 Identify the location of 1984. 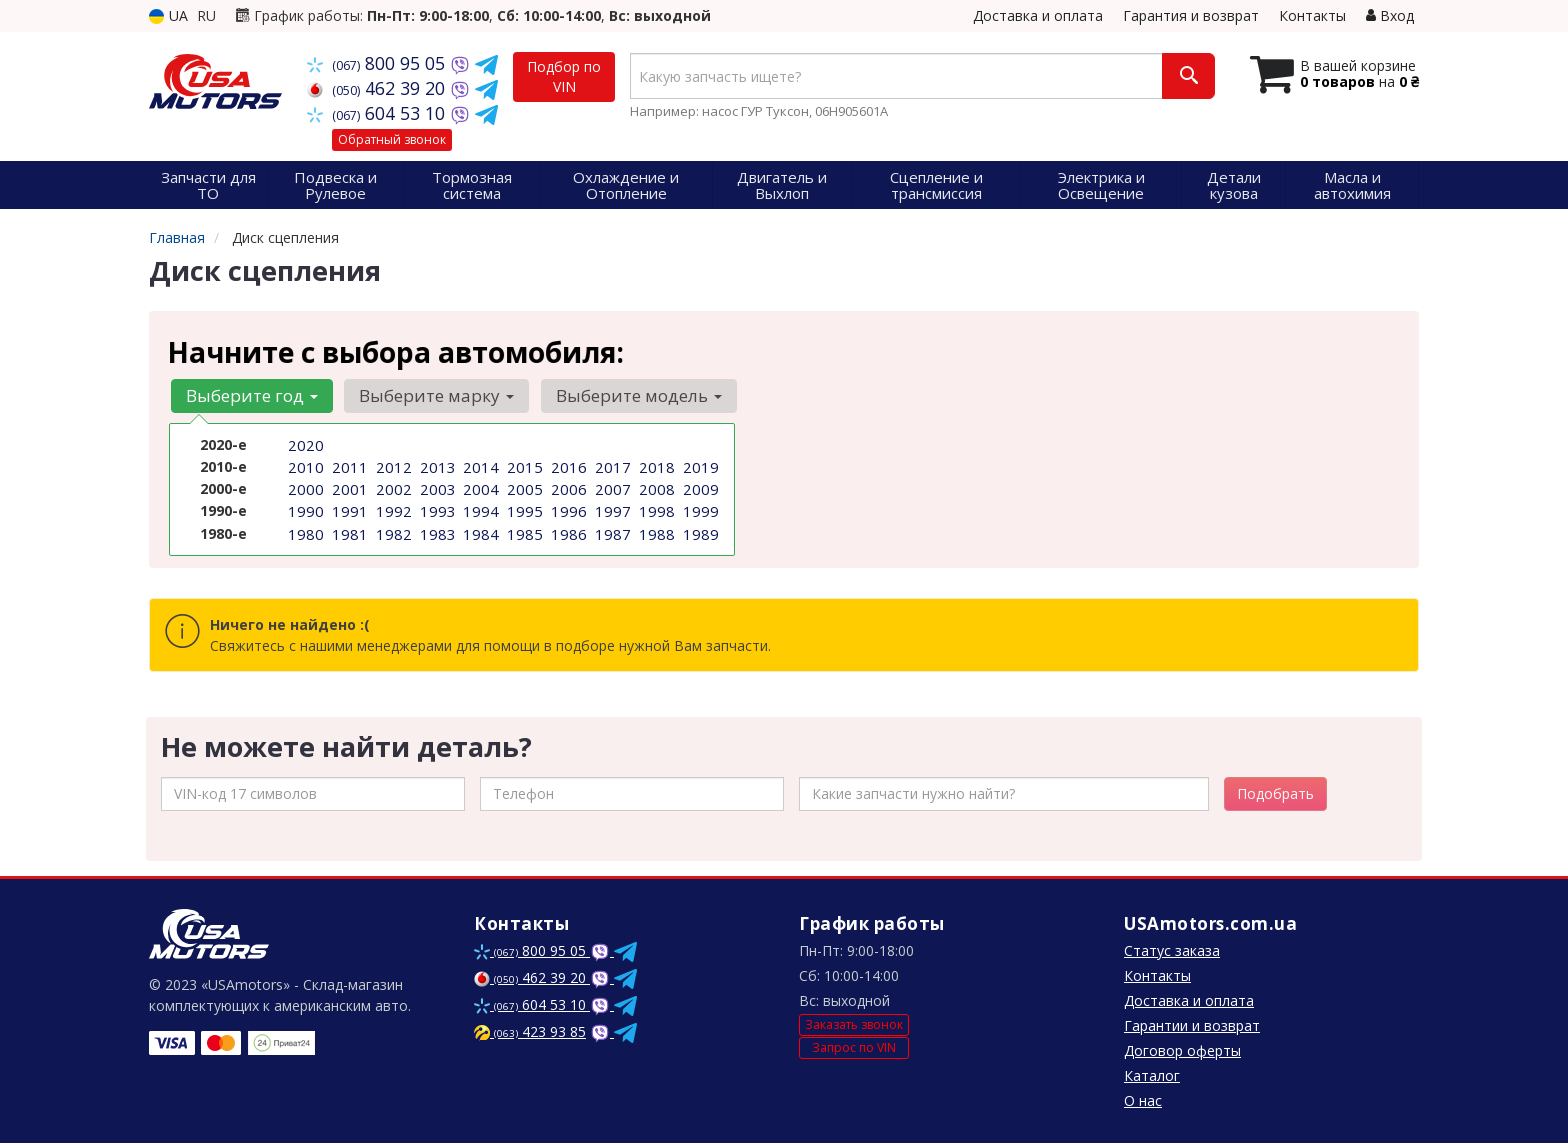
(479, 528).